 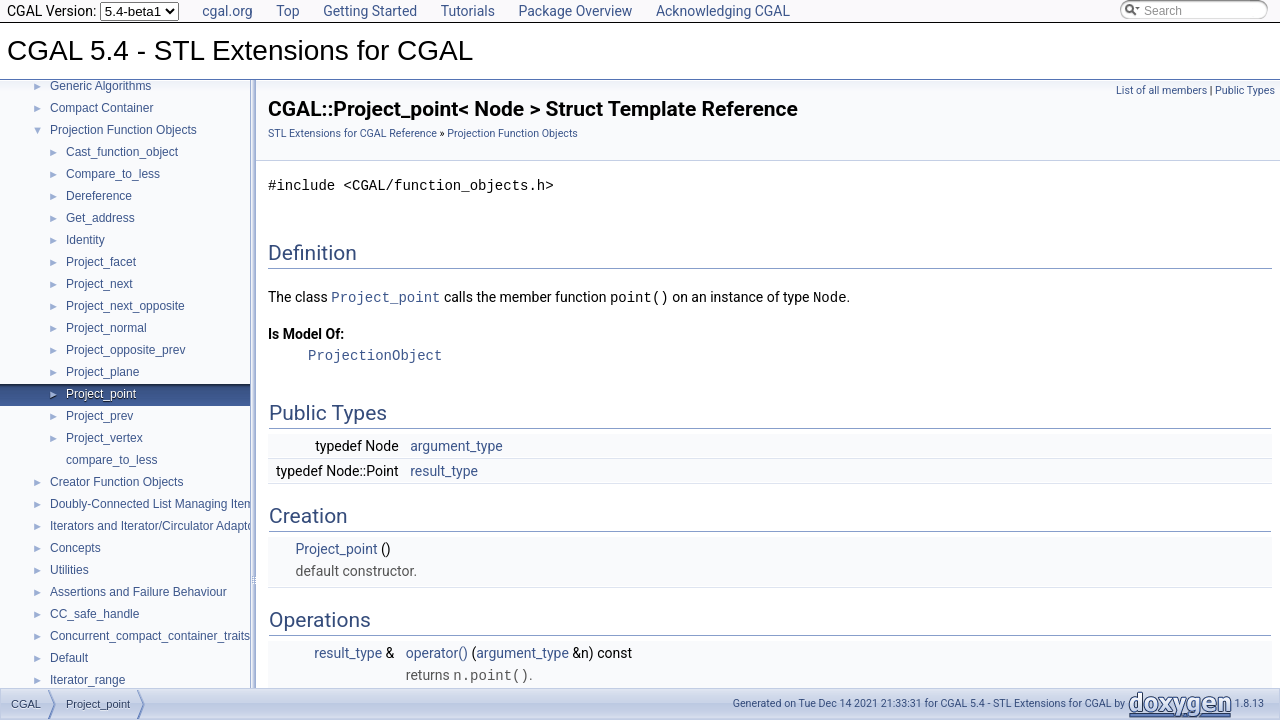 What do you see at coordinates (123, 130) in the screenshot?
I see `Projection Function Objects` at bounding box center [123, 130].